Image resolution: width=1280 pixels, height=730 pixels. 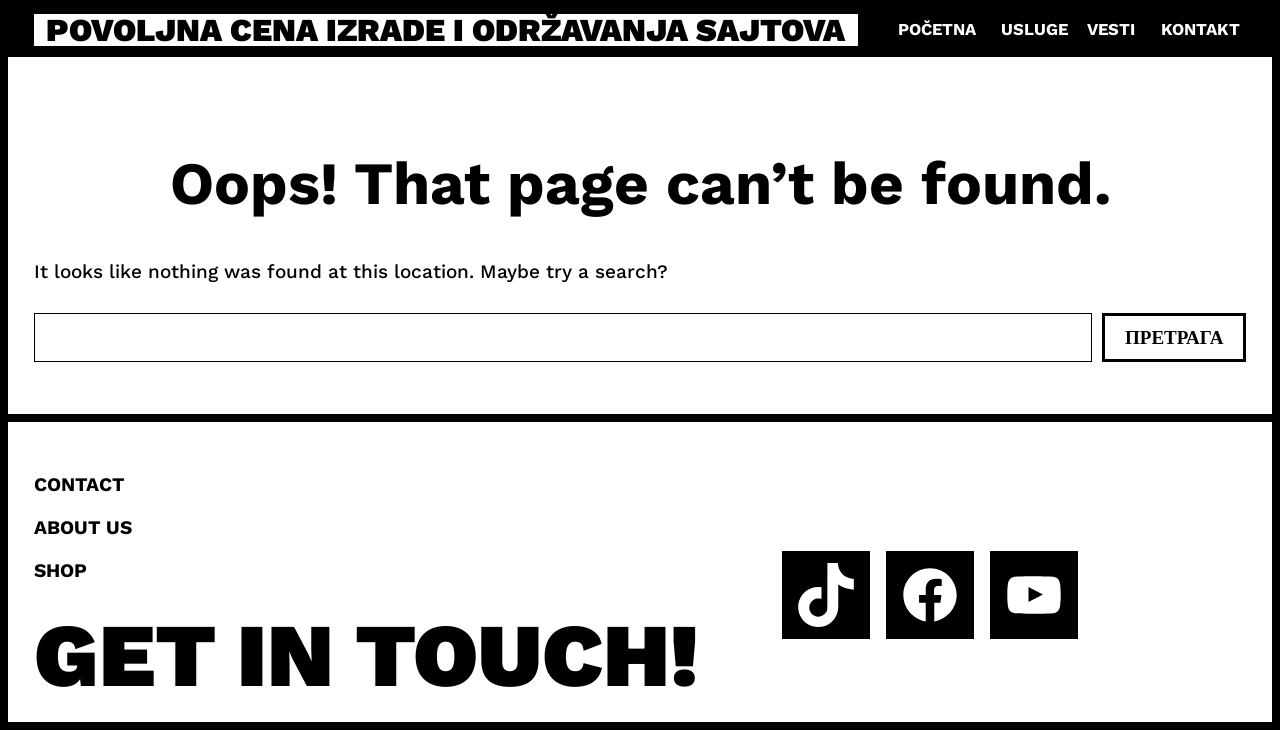 I want to click on Kontakt, so click(x=1200, y=29).